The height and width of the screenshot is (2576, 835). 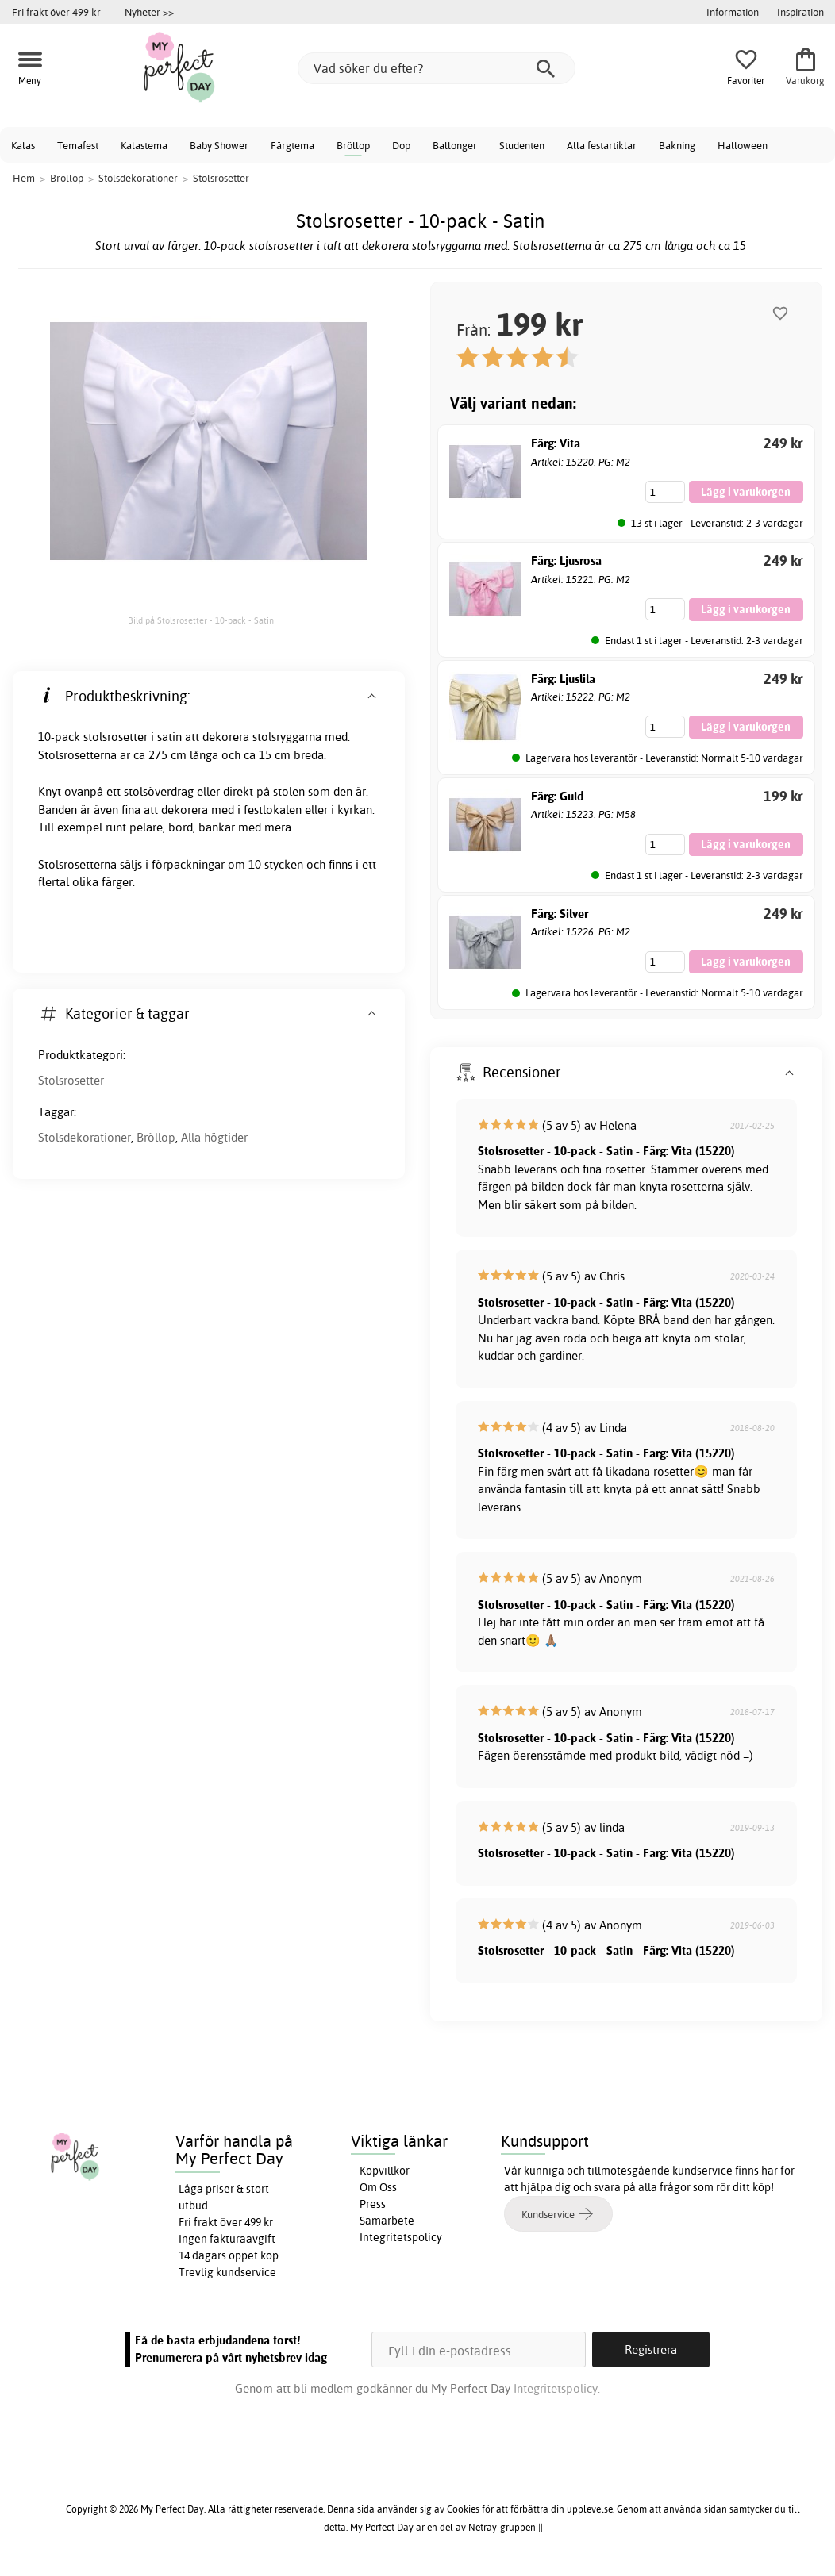 What do you see at coordinates (77, 145) in the screenshot?
I see `Temafest` at bounding box center [77, 145].